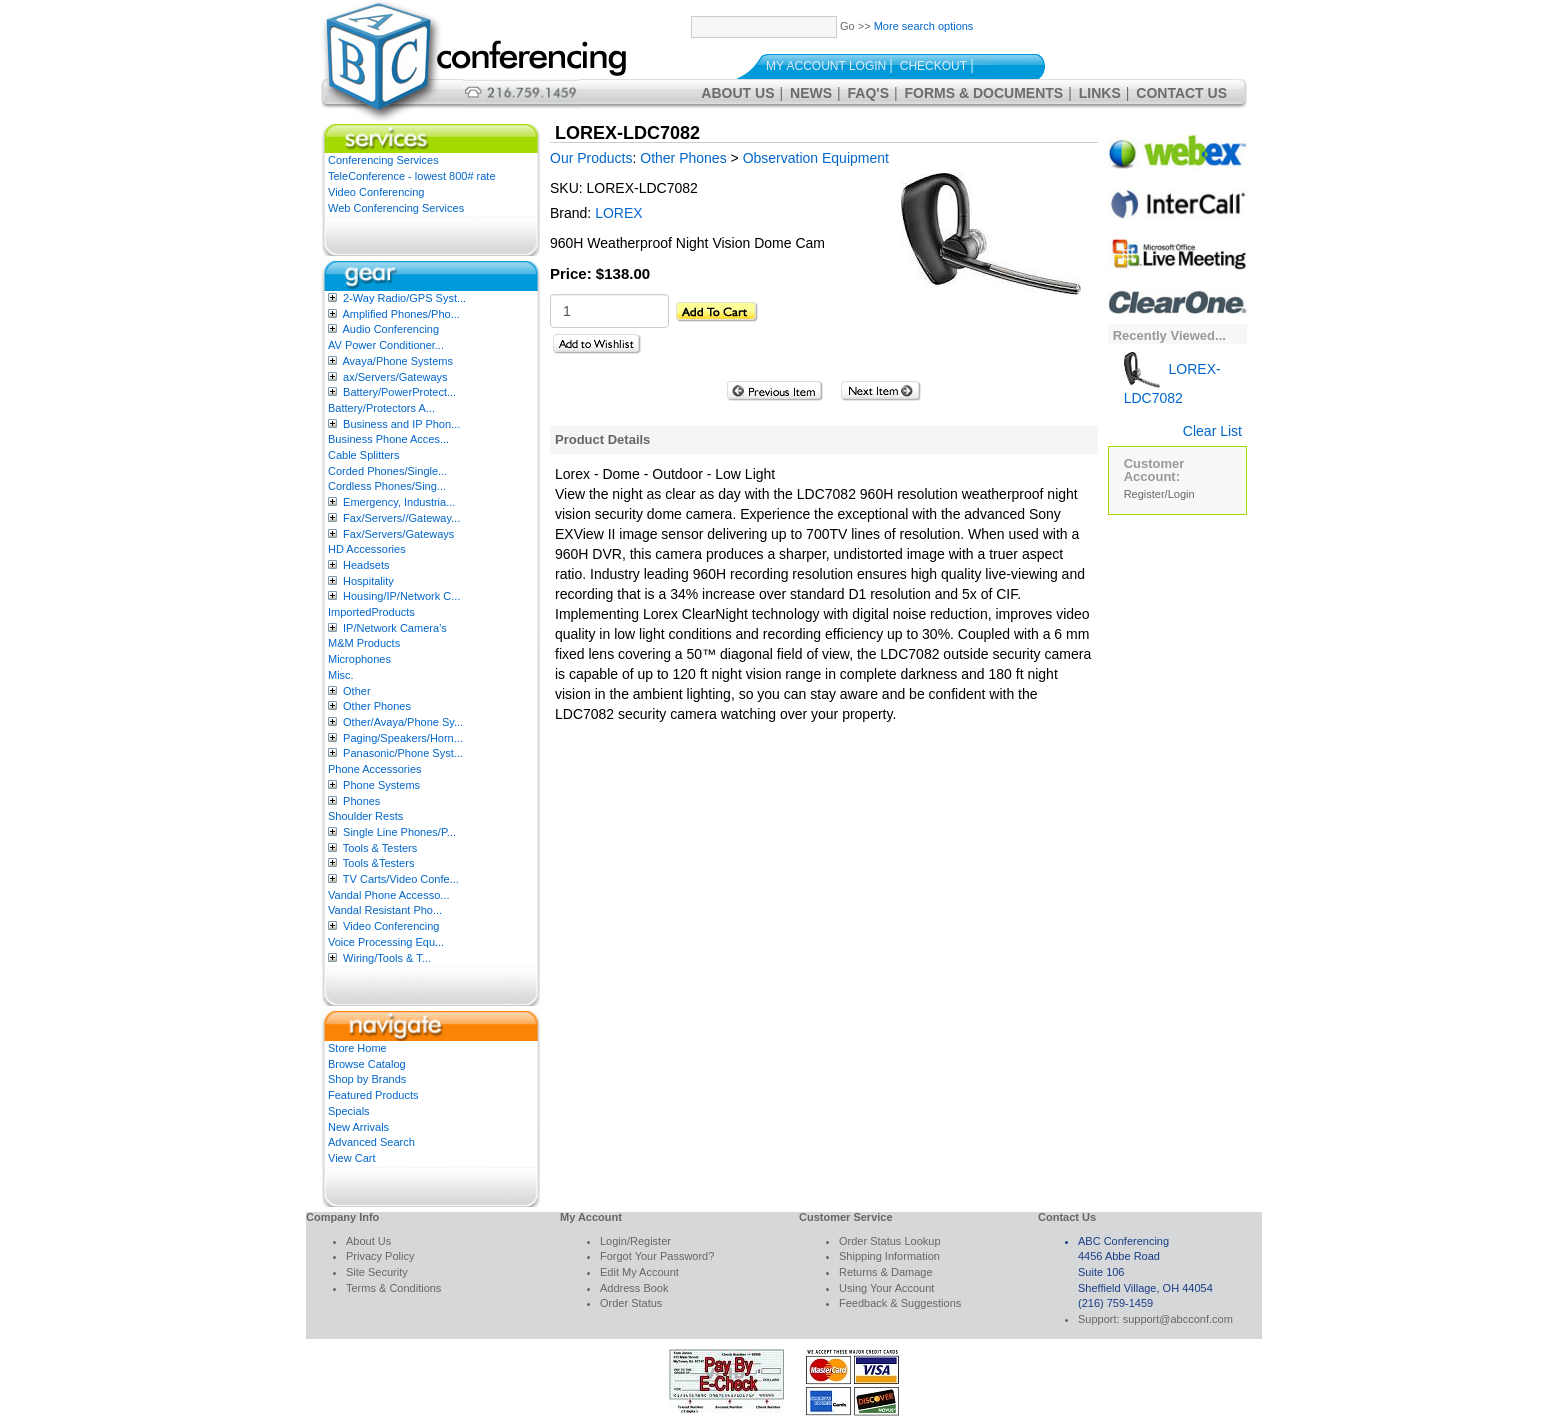  What do you see at coordinates (393, 1288) in the screenshot?
I see `Terms & Conditions` at bounding box center [393, 1288].